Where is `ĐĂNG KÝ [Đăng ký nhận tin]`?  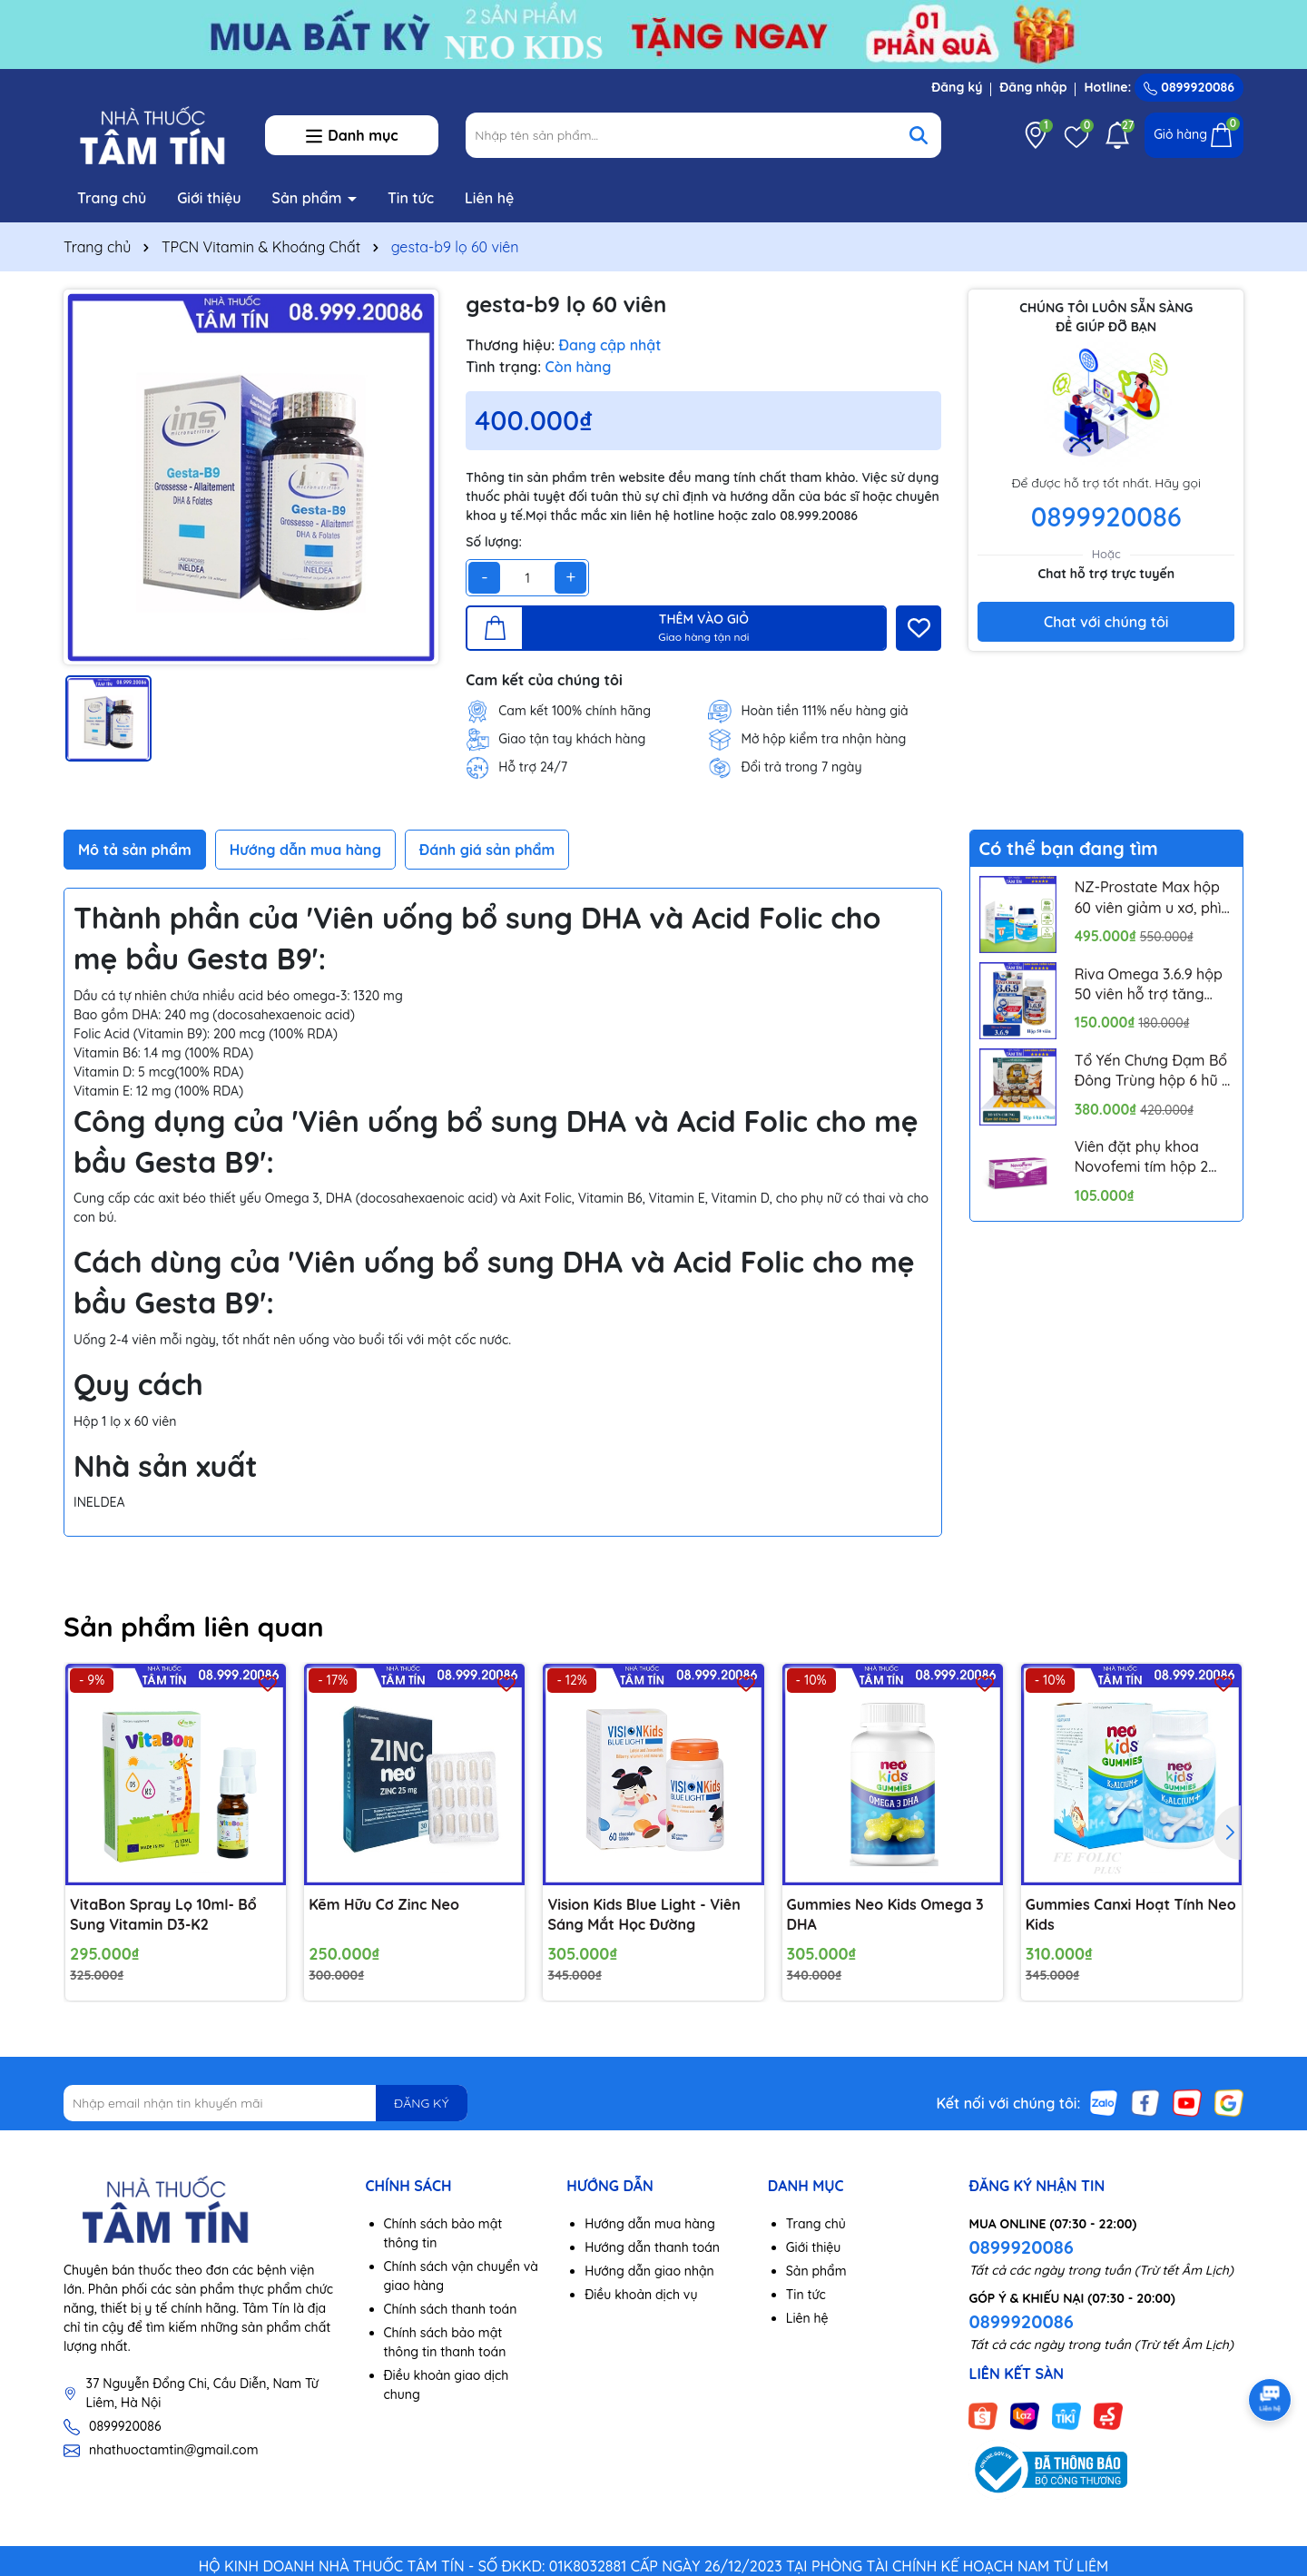 ĐĂNG KÝ [Đăng ký nhận tin] is located at coordinates (421, 2103).